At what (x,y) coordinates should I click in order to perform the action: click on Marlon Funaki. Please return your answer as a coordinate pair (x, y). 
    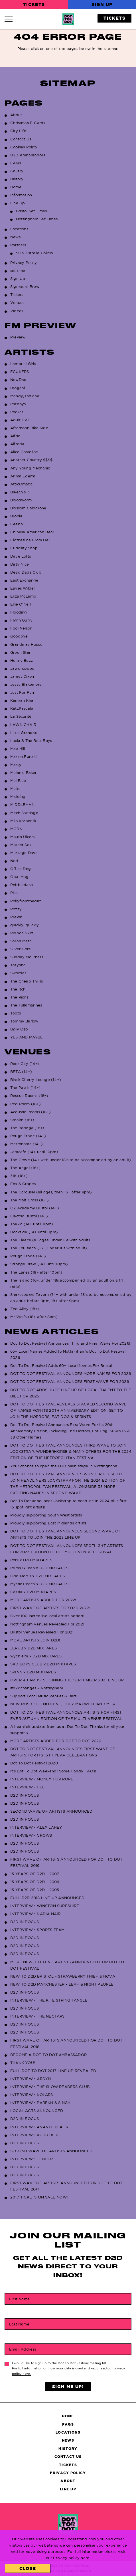
    Looking at the image, I should click on (23, 757).